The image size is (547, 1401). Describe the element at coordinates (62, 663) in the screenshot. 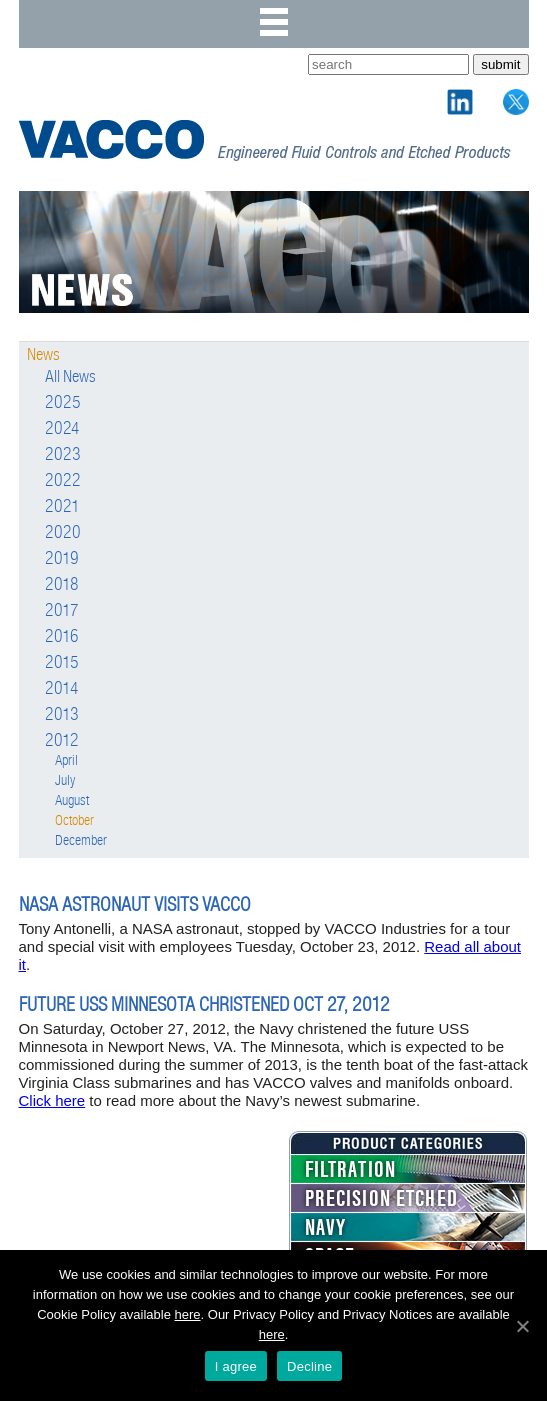

I see `2015` at that location.